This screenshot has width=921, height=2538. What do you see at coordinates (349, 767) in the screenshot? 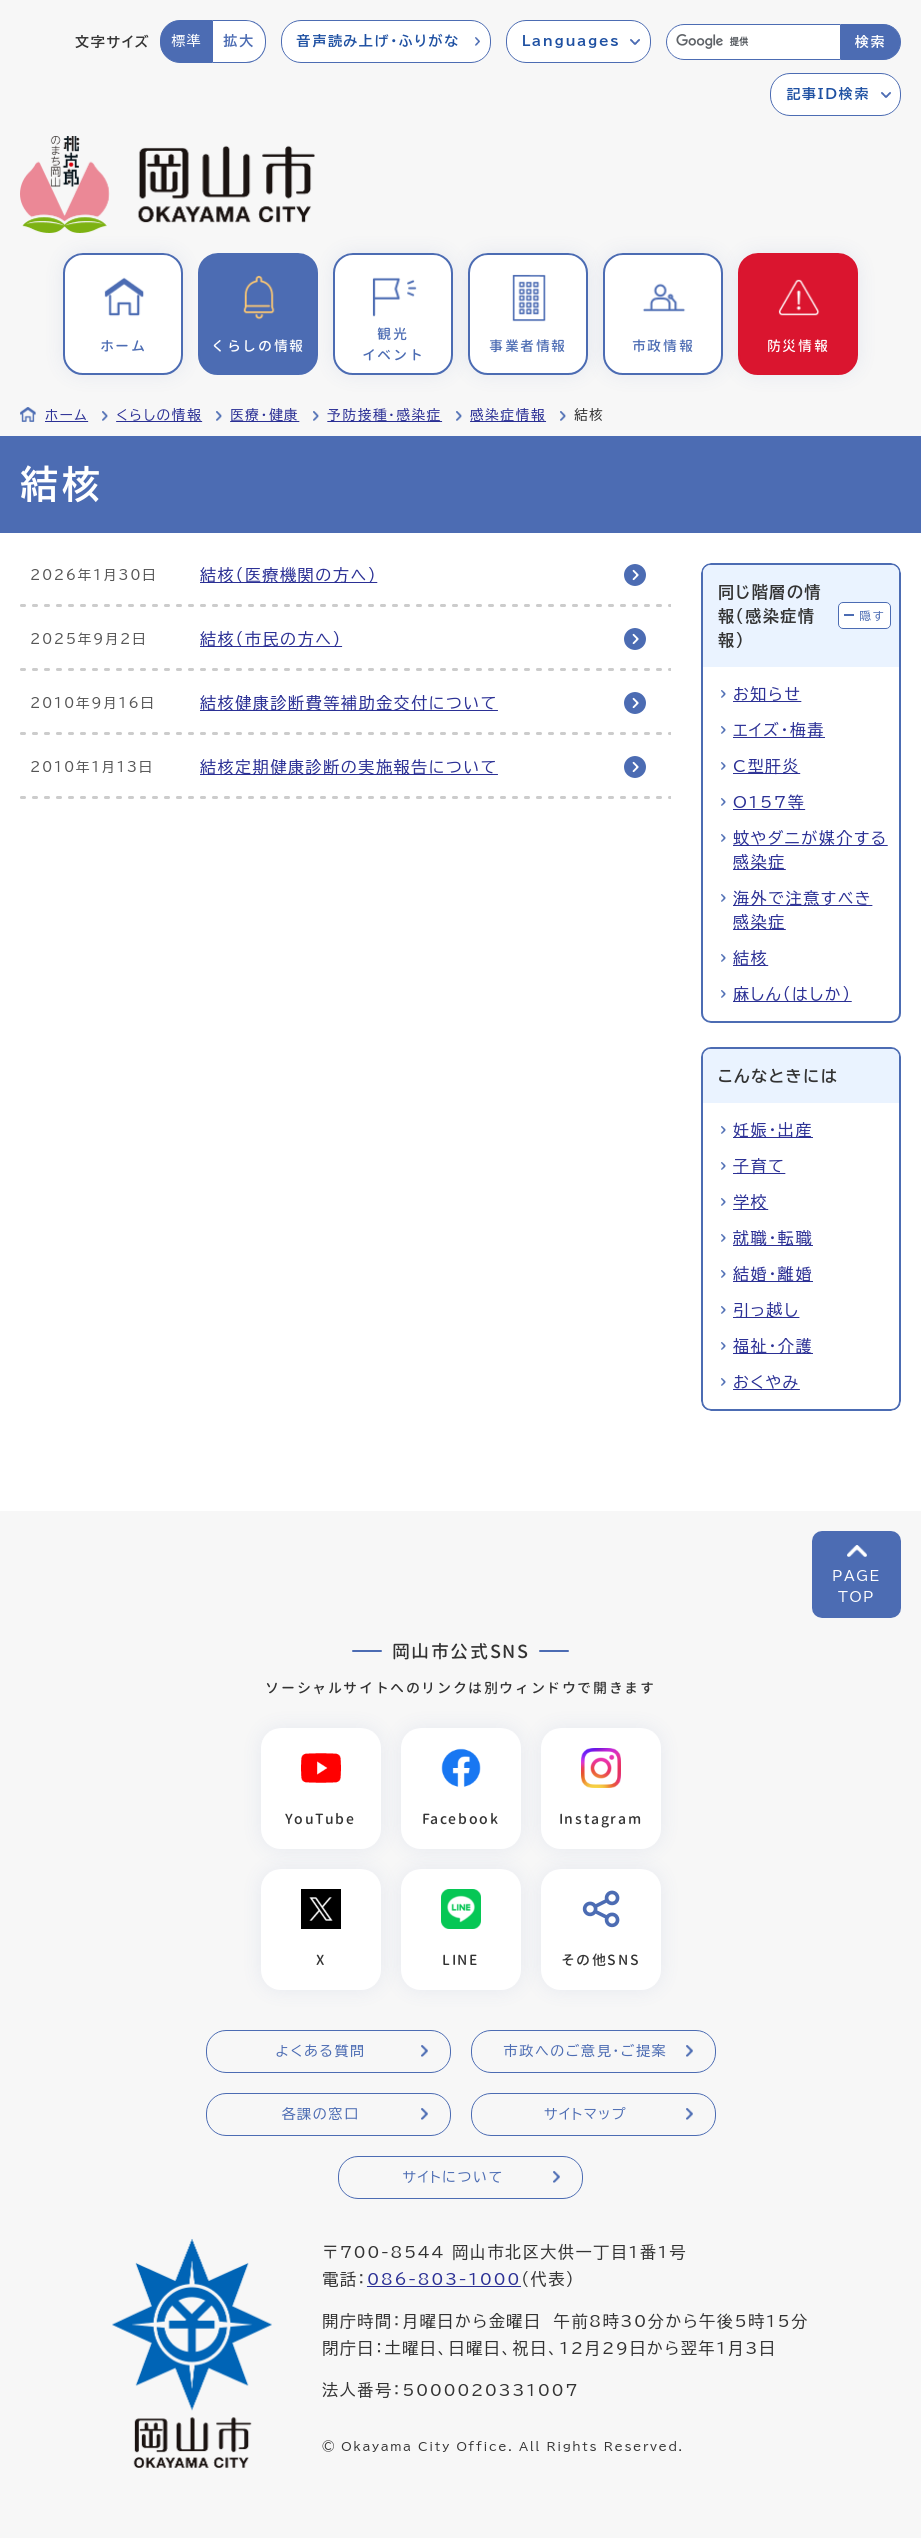
I see `結核定期健康診断の実施報告について` at bounding box center [349, 767].